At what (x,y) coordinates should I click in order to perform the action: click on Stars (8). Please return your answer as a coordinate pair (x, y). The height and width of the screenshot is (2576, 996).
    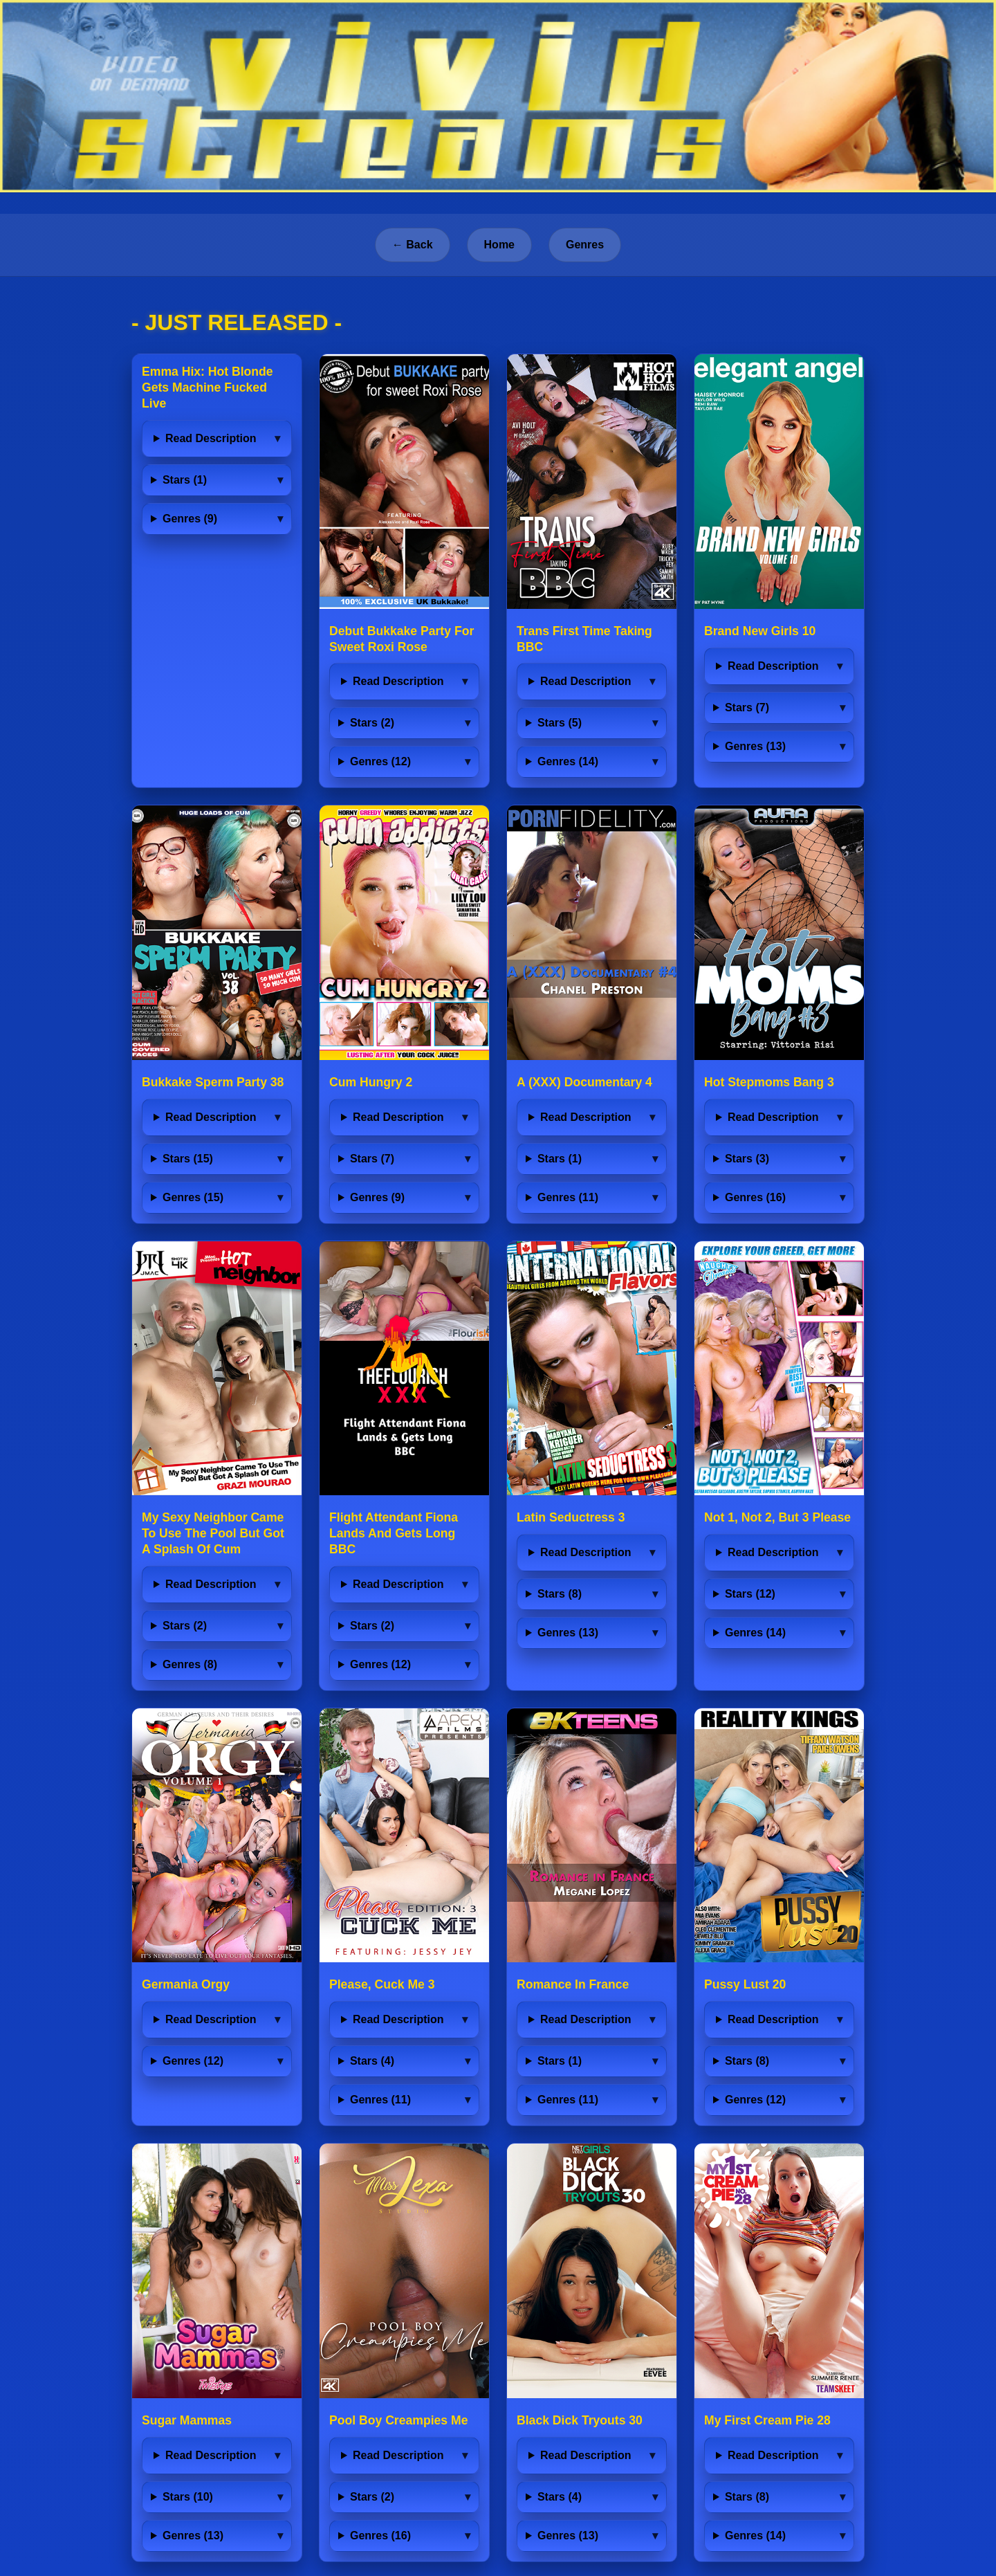
    Looking at the image, I should click on (559, 1594).